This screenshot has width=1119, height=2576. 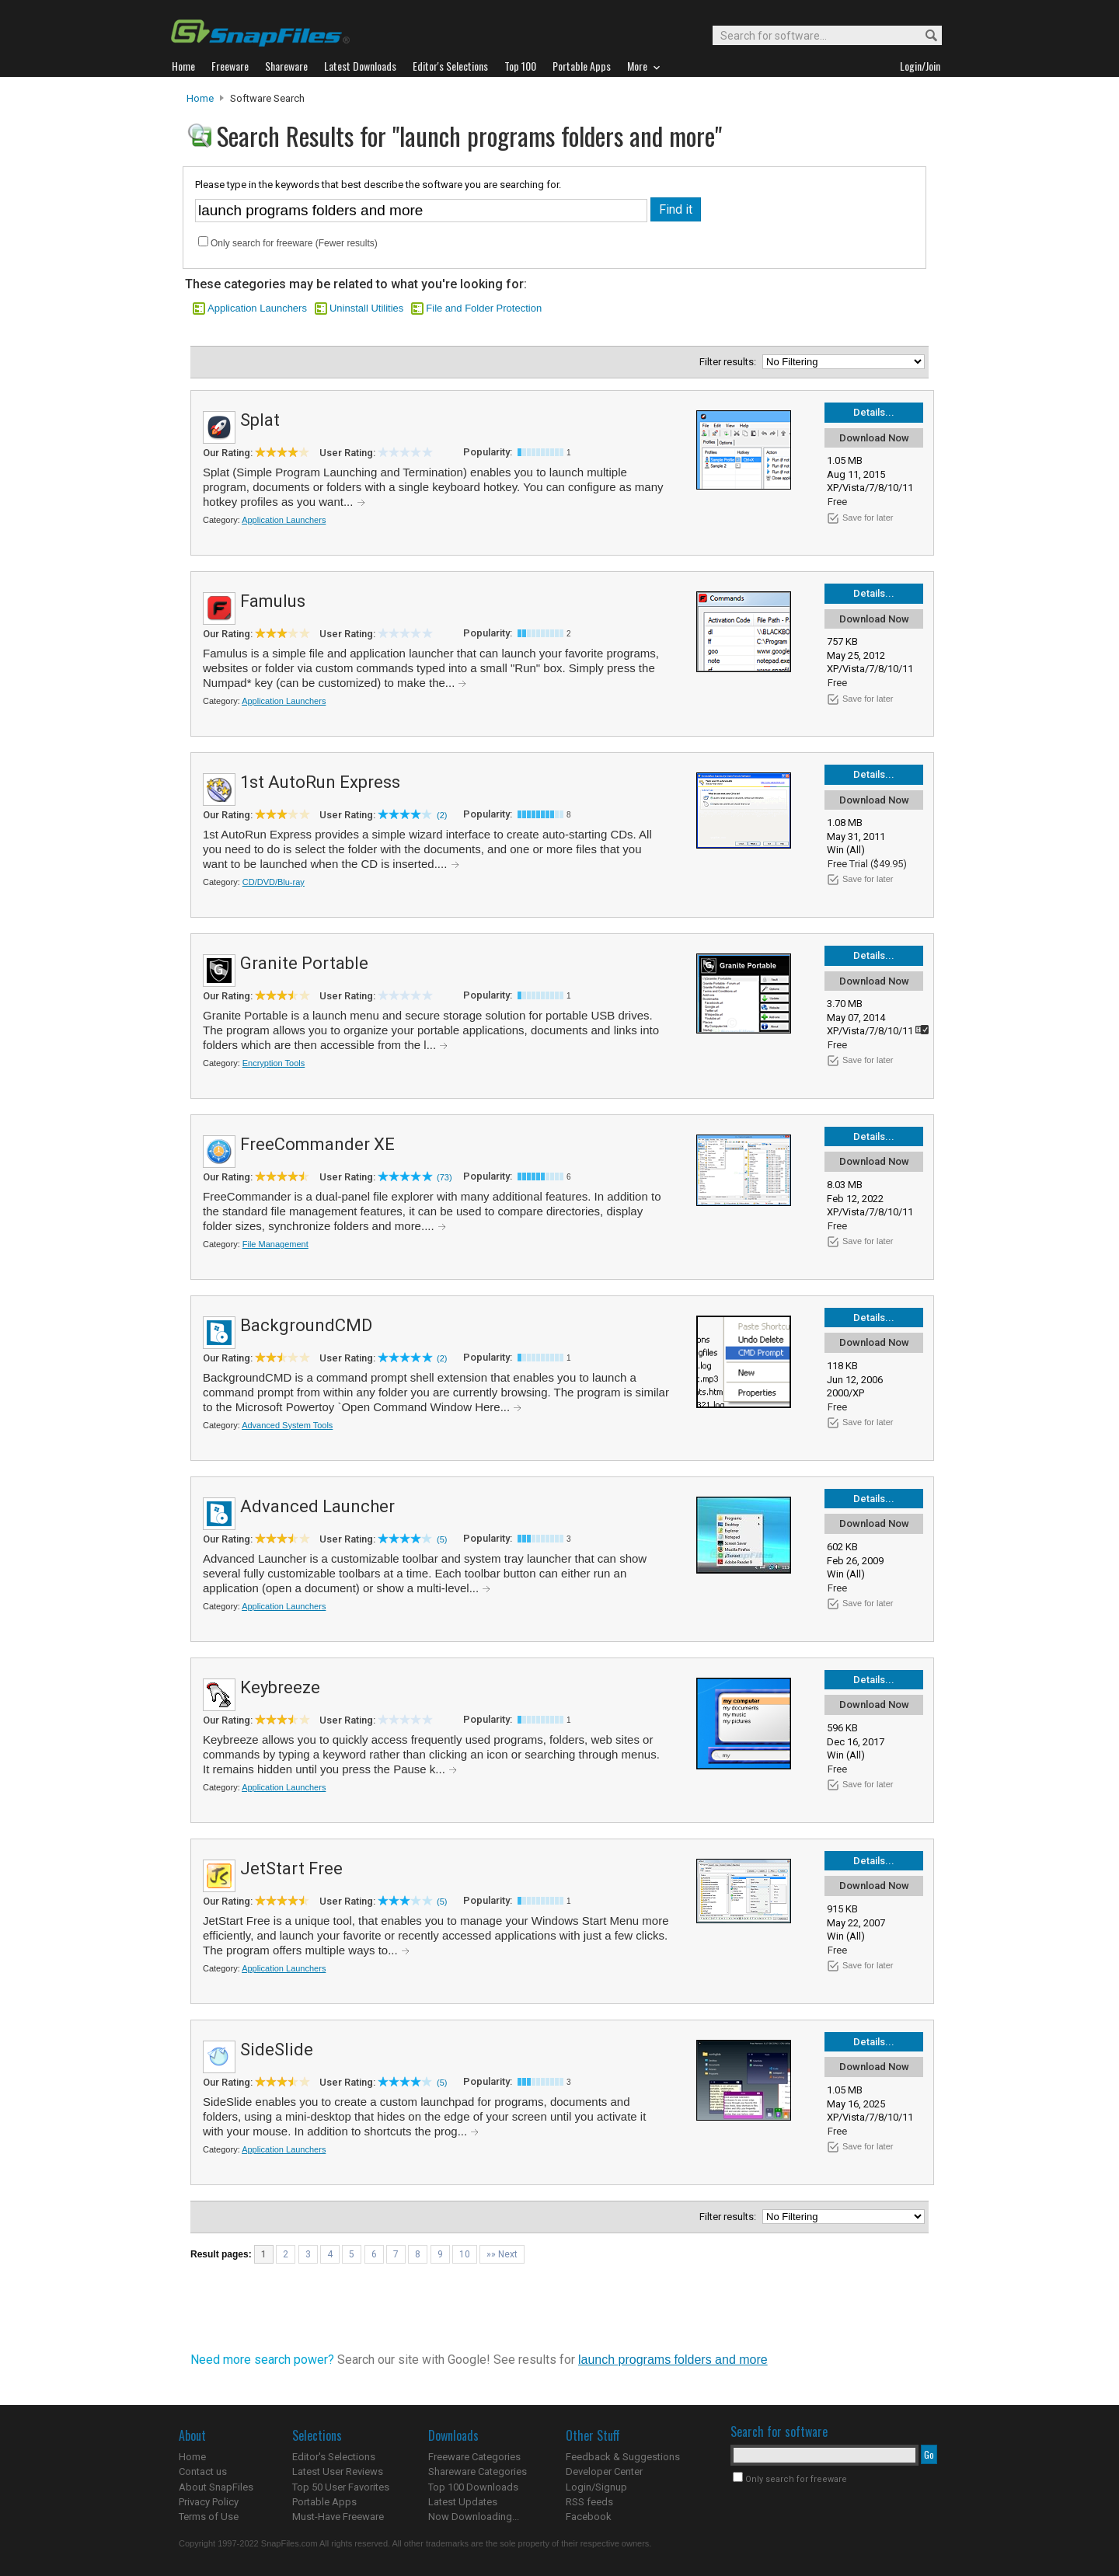 What do you see at coordinates (477, 2471) in the screenshot?
I see `Shareware Categories` at bounding box center [477, 2471].